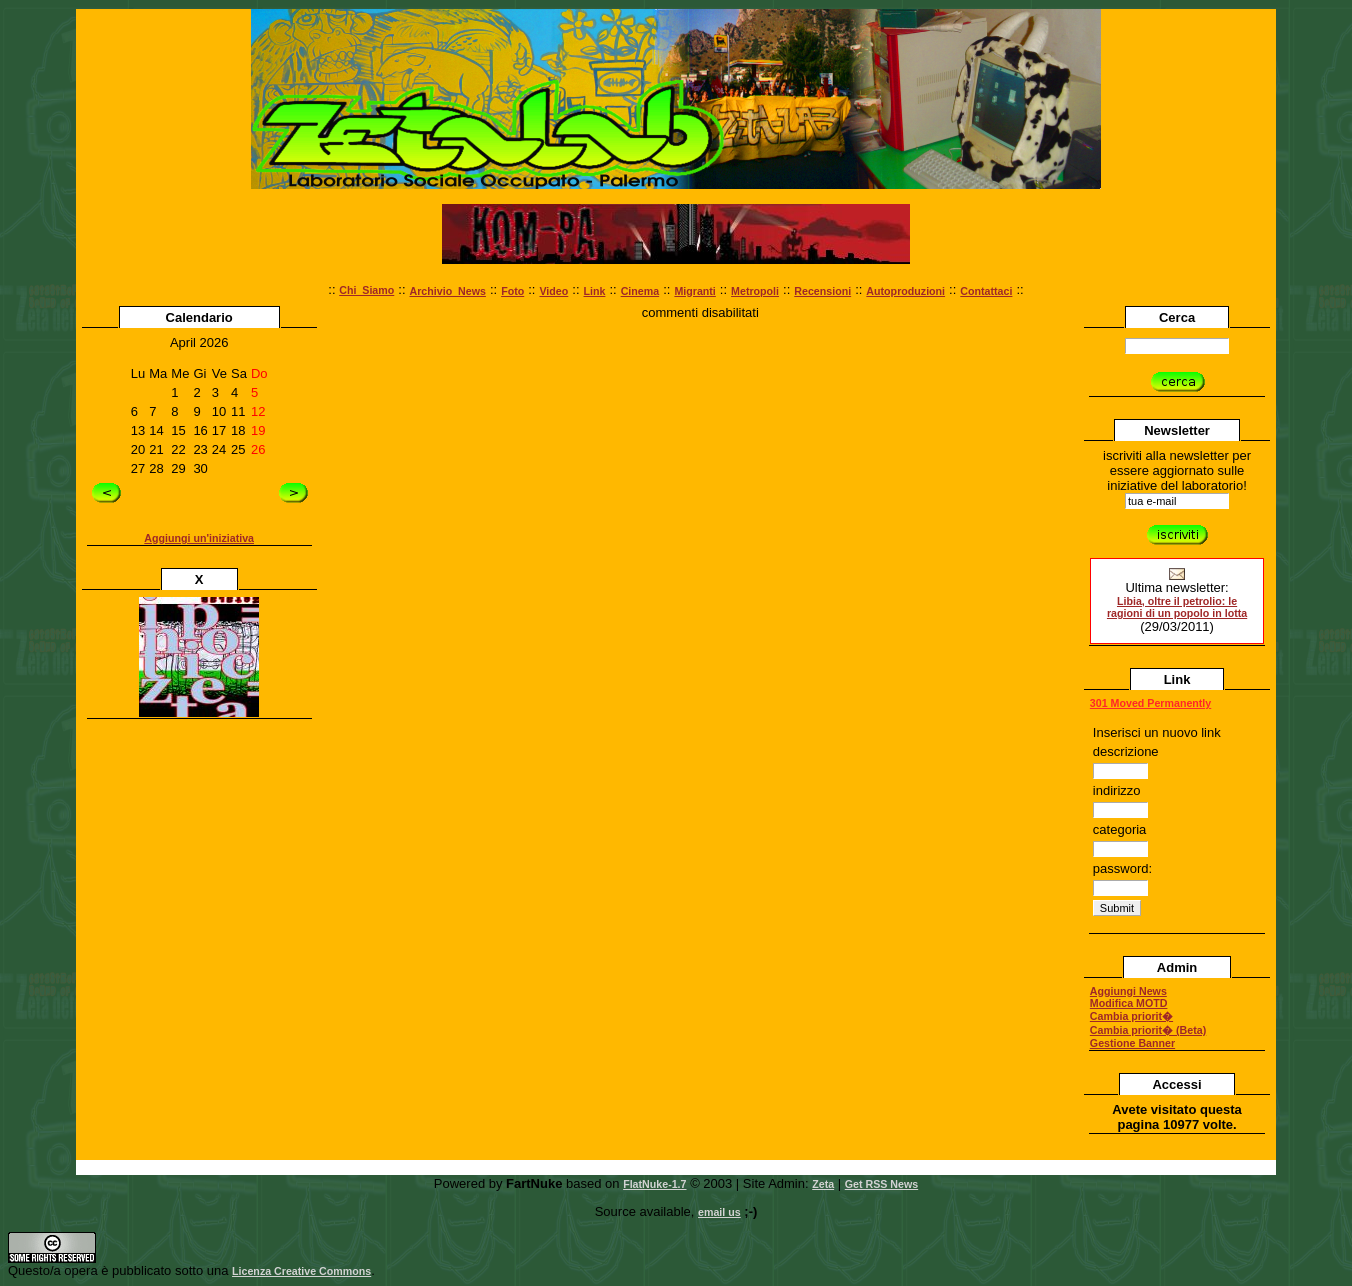 Image resolution: width=1352 pixels, height=1286 pixels. Describe the element at coordinates (1129, 1003) in the screenshot. I see `Modifica MOTD` at that location.